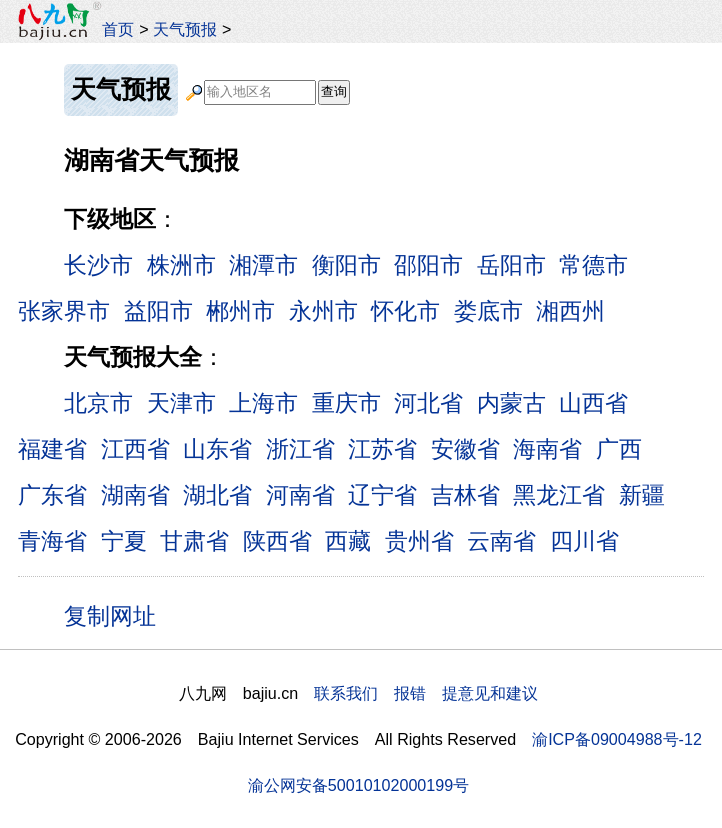 This screenshot has width=722, height=828. What do you see at coordinates (642, 495) in the screenshot?
I see `新疆` at bounding box center [642, 495].